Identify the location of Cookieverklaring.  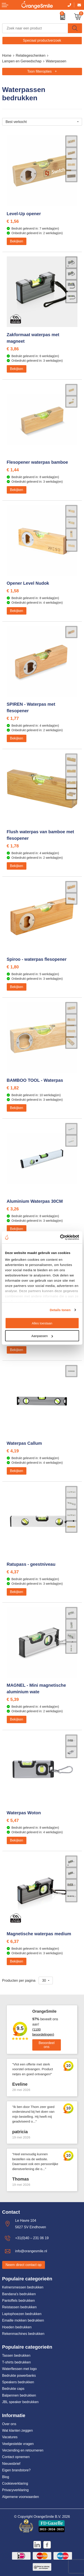
(15, 2483).